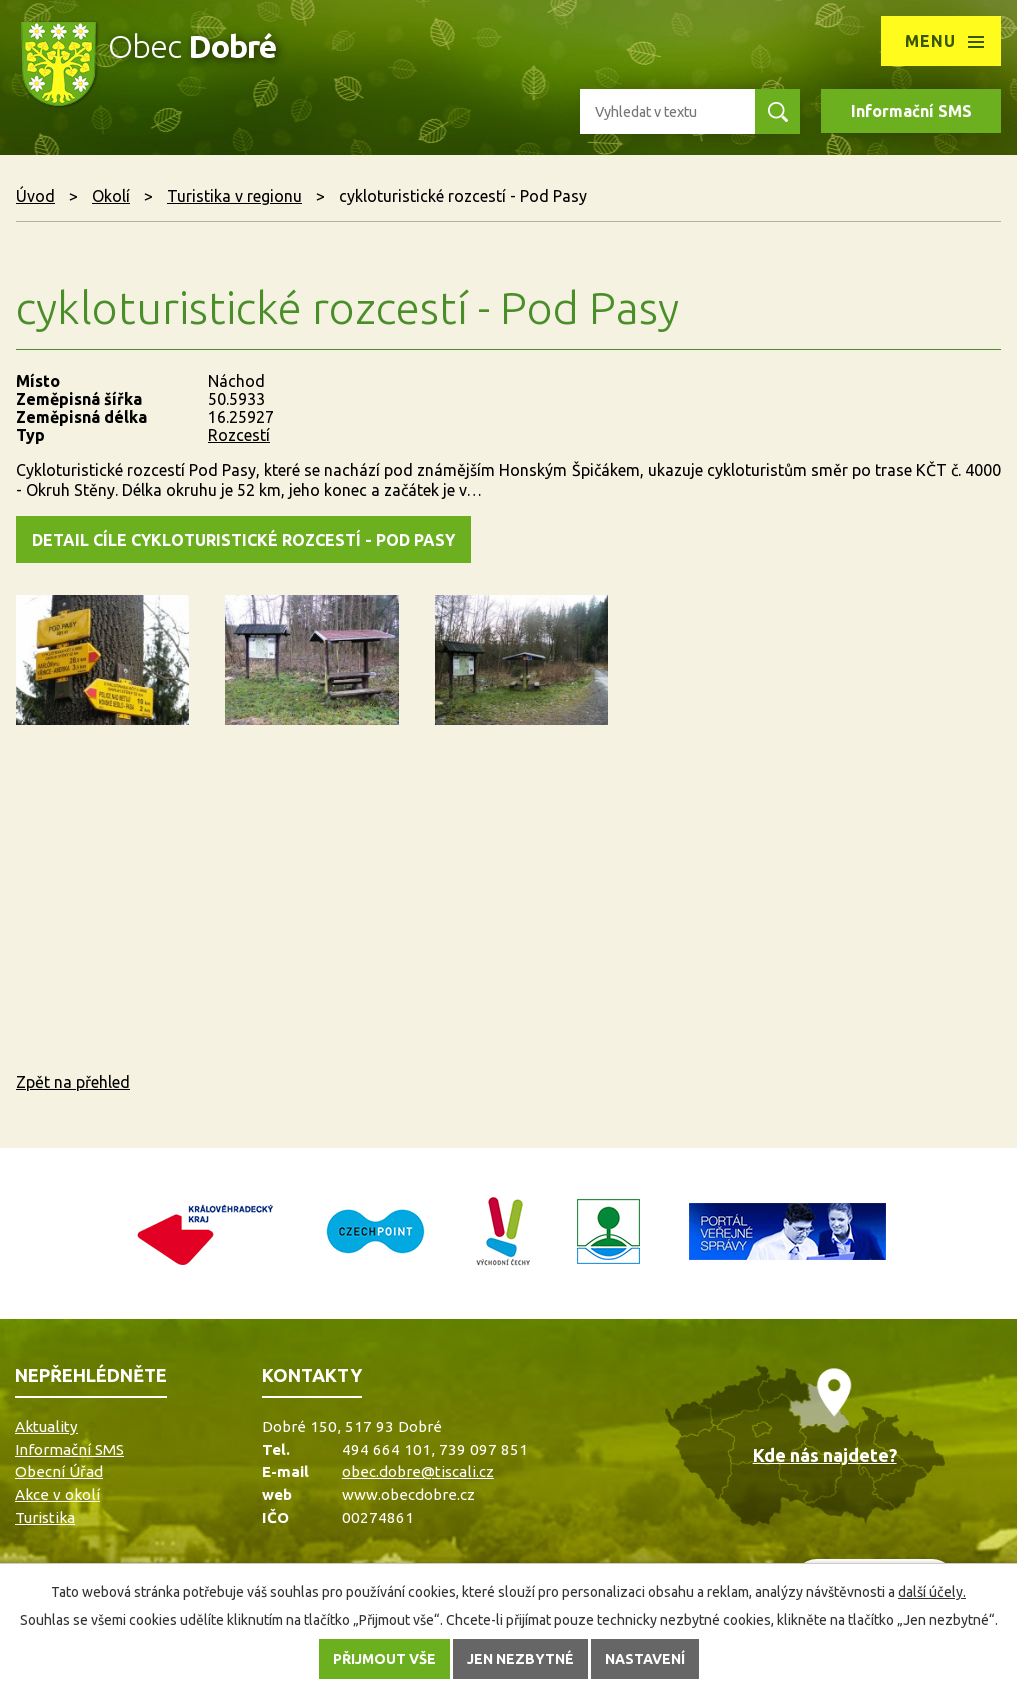 This screenshot has height=1689, width=1017. What do you see at coordinates (111, 196) in the screenshot?
I see `Okolí` at bounding box center [111, 196].